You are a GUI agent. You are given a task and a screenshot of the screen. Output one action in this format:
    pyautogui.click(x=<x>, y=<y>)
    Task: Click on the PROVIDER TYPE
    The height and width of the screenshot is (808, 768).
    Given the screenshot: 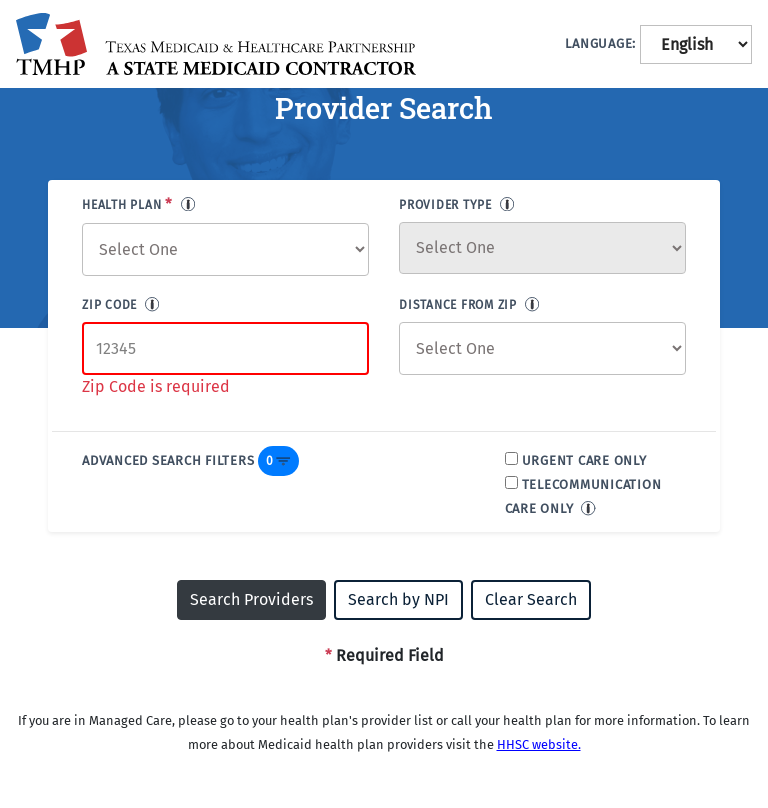 What is the action you would take?
    pyautogui.click(x=445, y=205)
    